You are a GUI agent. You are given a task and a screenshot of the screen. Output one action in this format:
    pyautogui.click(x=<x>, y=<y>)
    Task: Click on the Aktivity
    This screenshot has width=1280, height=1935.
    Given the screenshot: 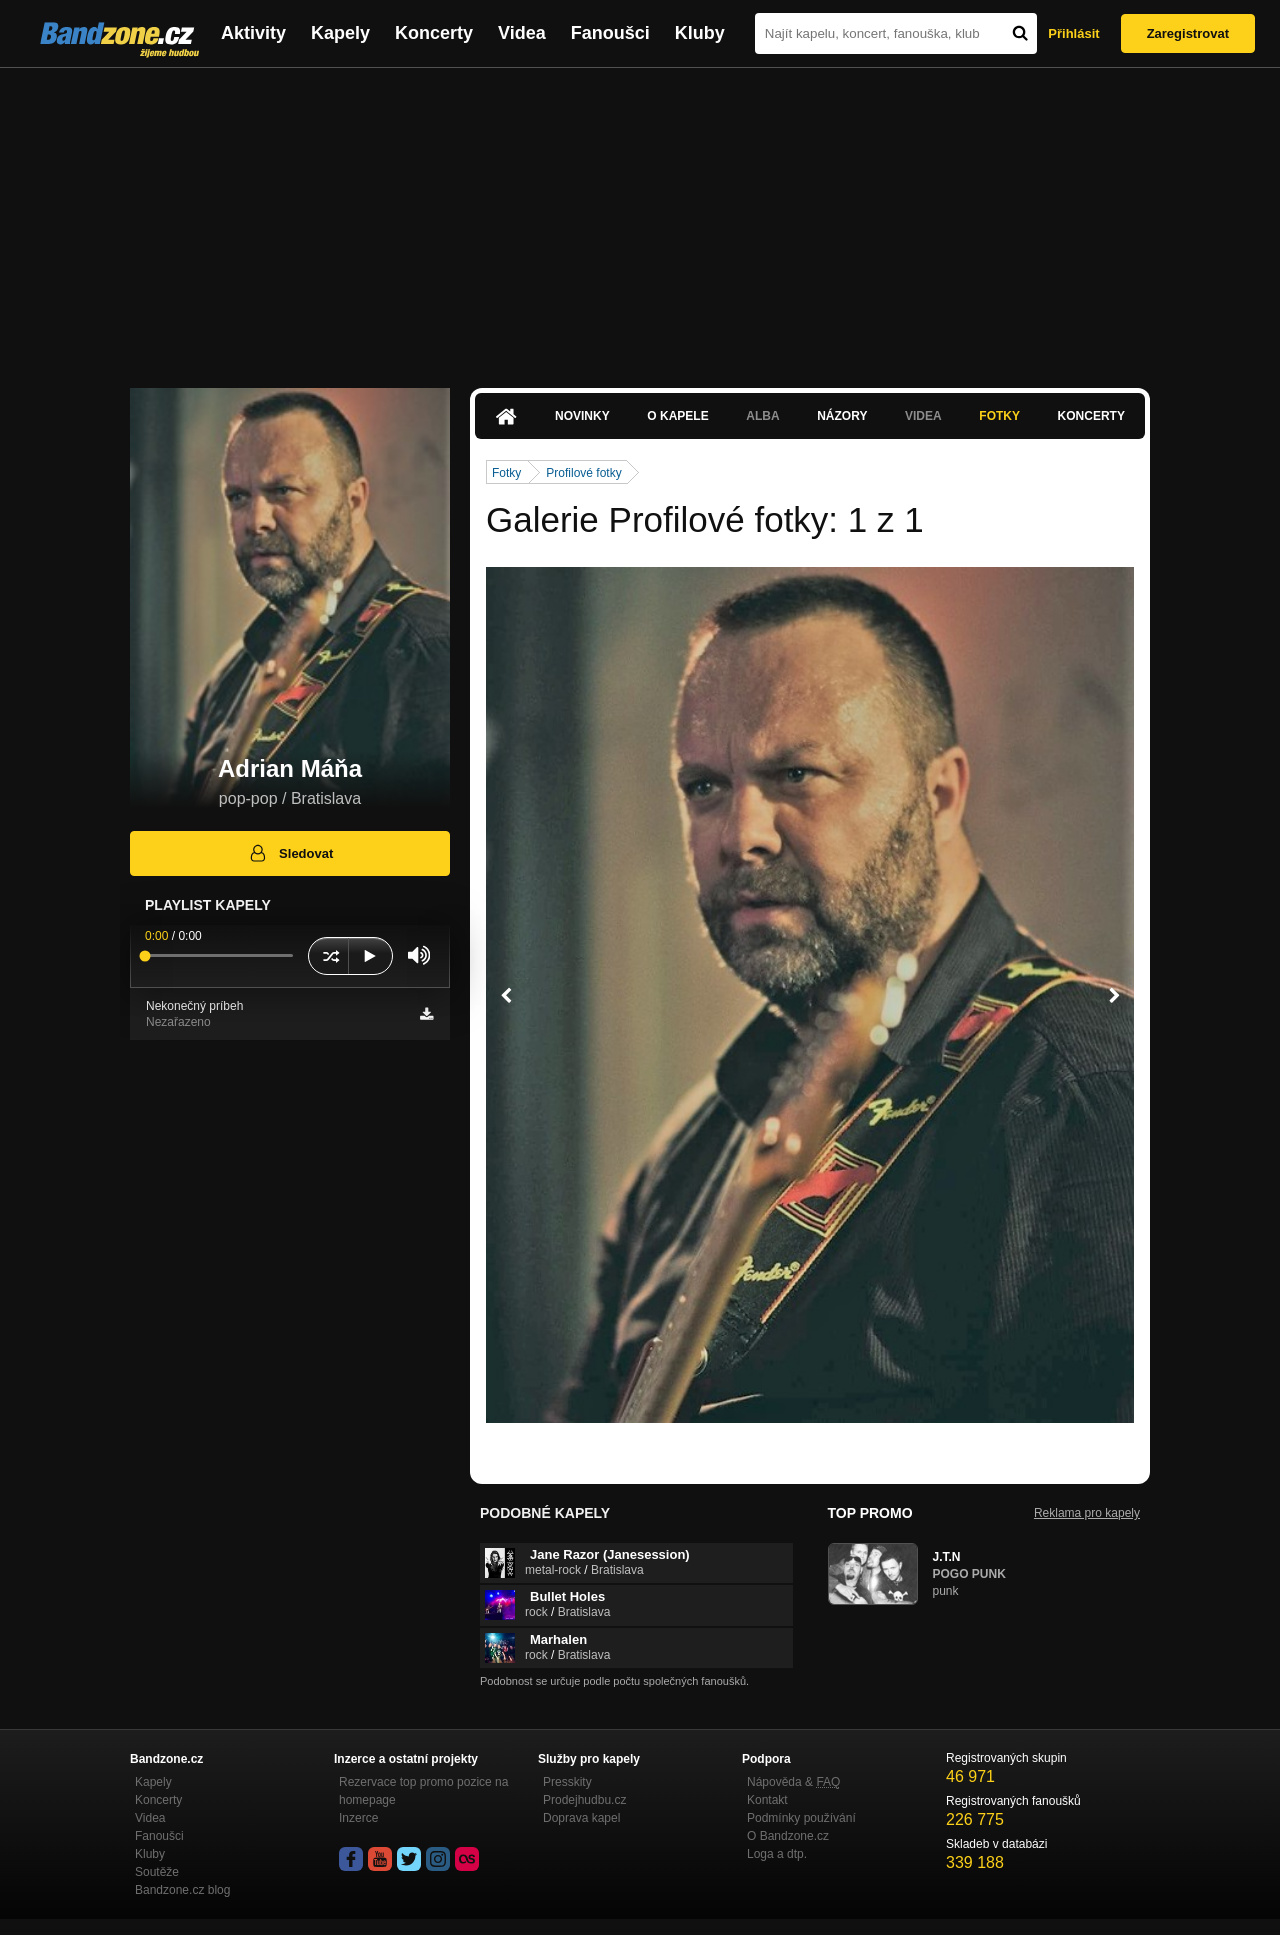 What is the action you would take?
    pyautogui.click(x=253, y=33)
    